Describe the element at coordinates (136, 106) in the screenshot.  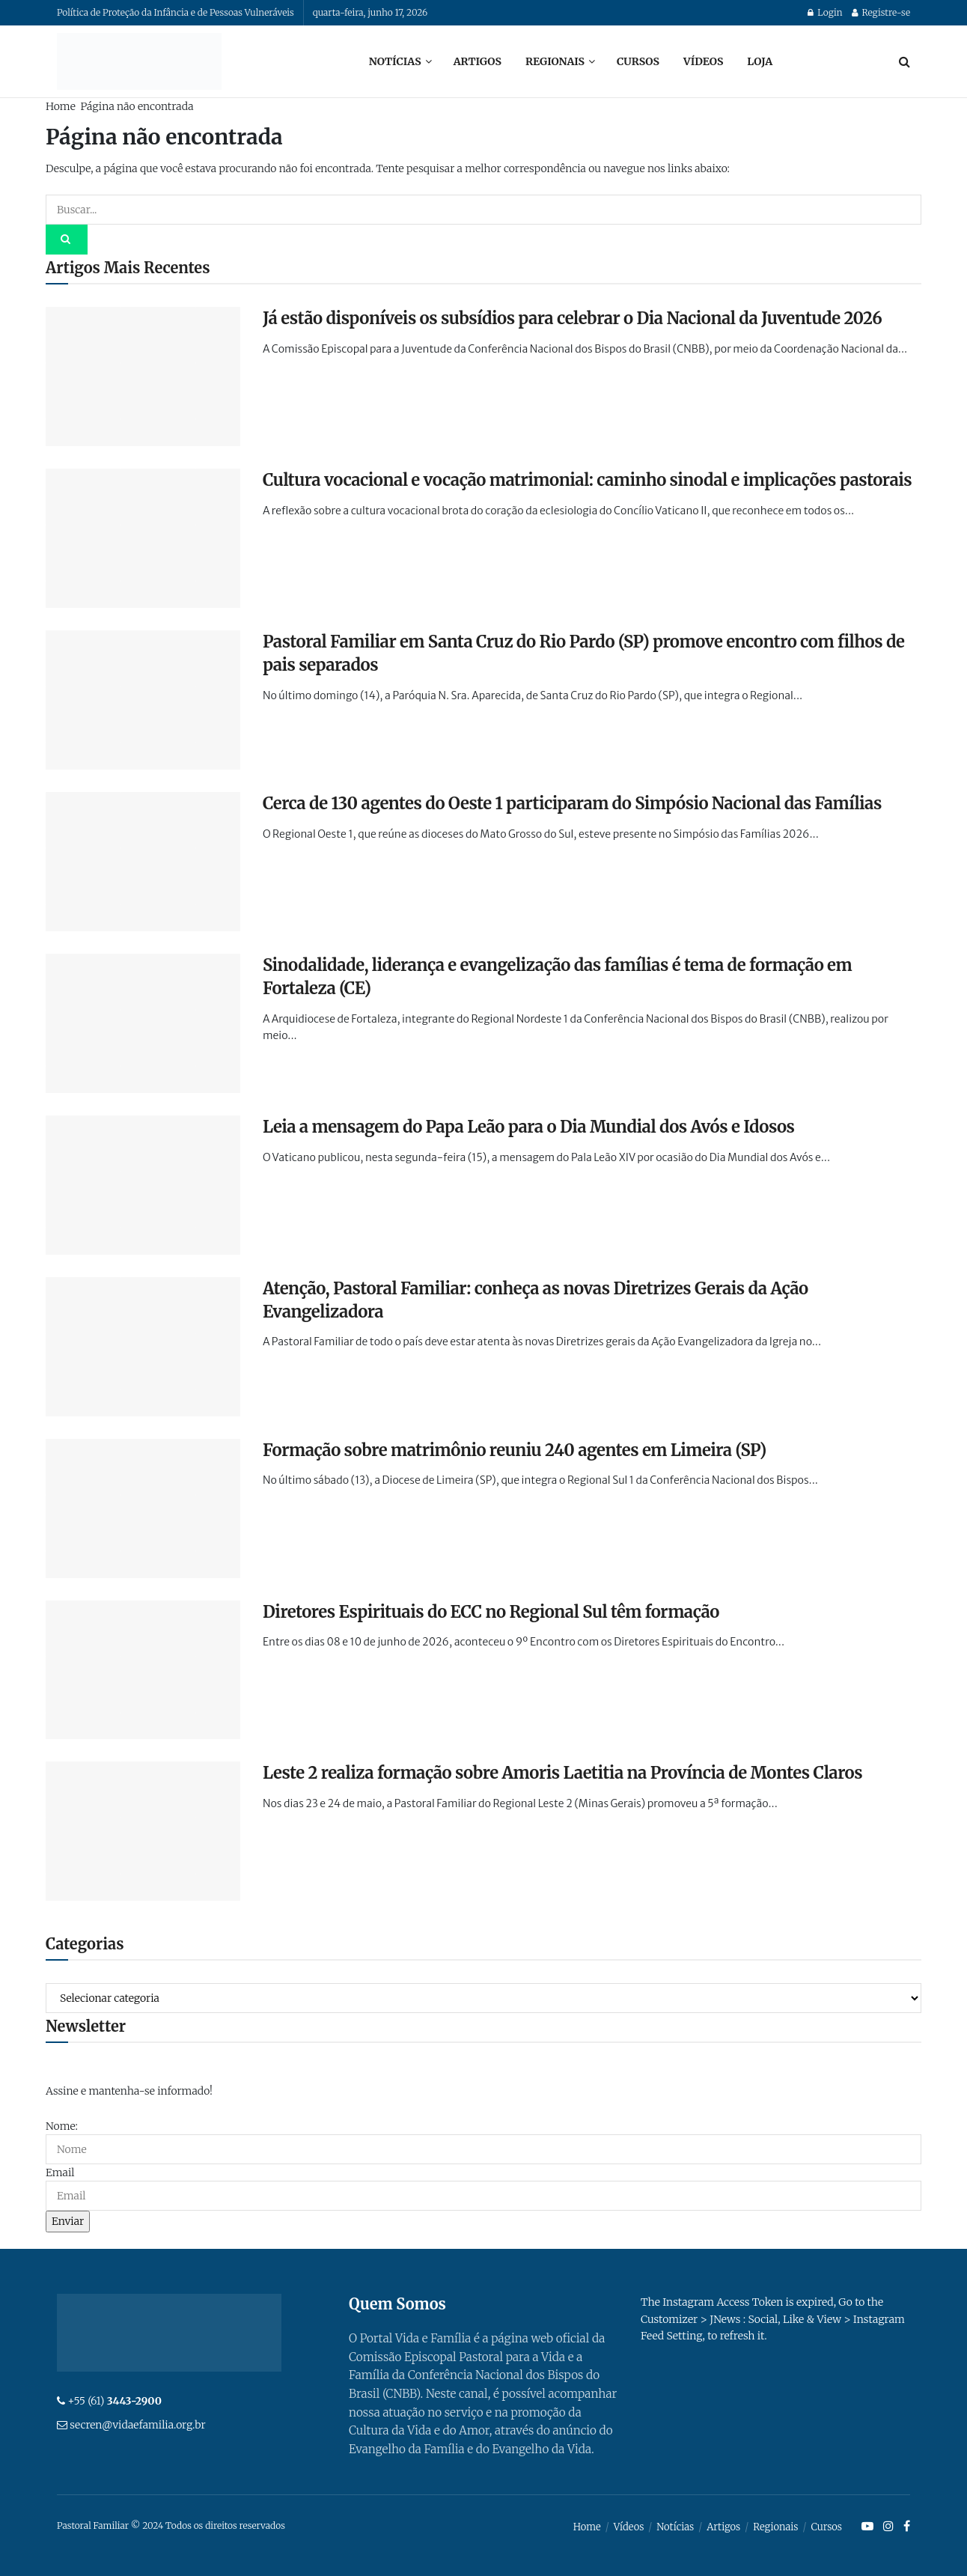
I see `Página não encontrada` at that location.